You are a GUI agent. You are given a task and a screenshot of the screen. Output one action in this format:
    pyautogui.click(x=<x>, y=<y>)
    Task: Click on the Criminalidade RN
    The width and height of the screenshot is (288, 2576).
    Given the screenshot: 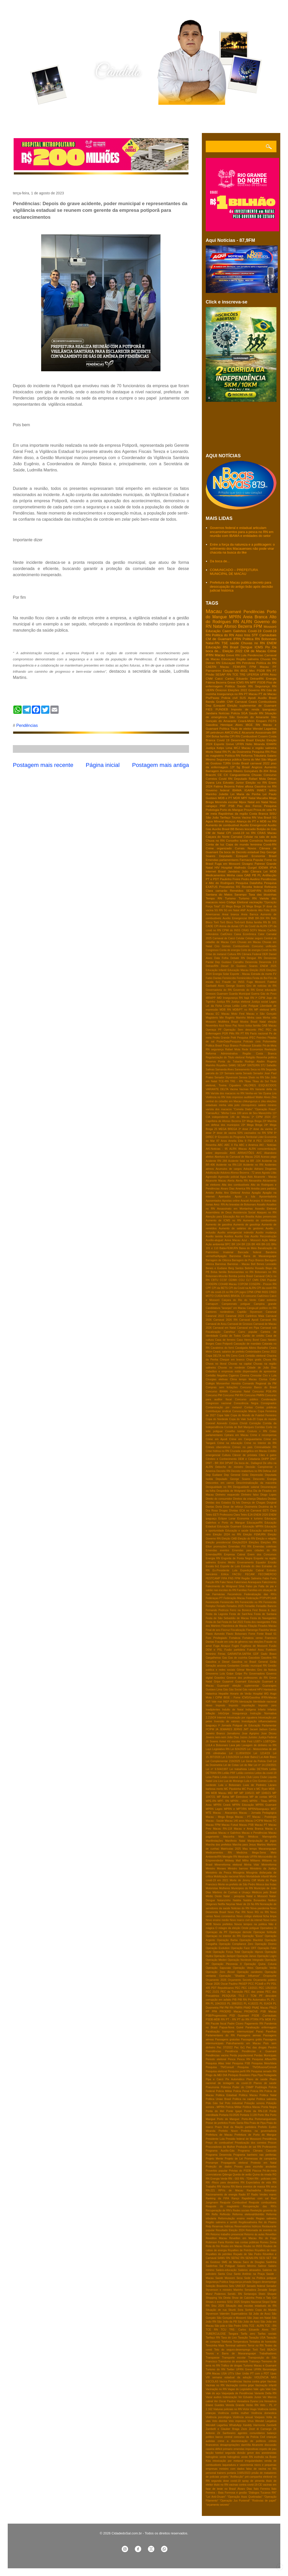 What is the action you would take?
    pyautogui.click(x=265, y=1447)
    